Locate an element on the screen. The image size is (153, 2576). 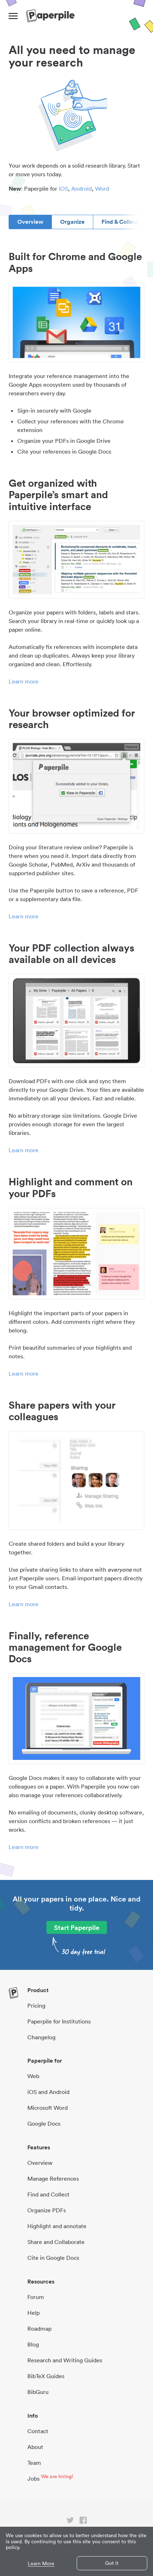
Manage References is located at coordinates (53, 2178).